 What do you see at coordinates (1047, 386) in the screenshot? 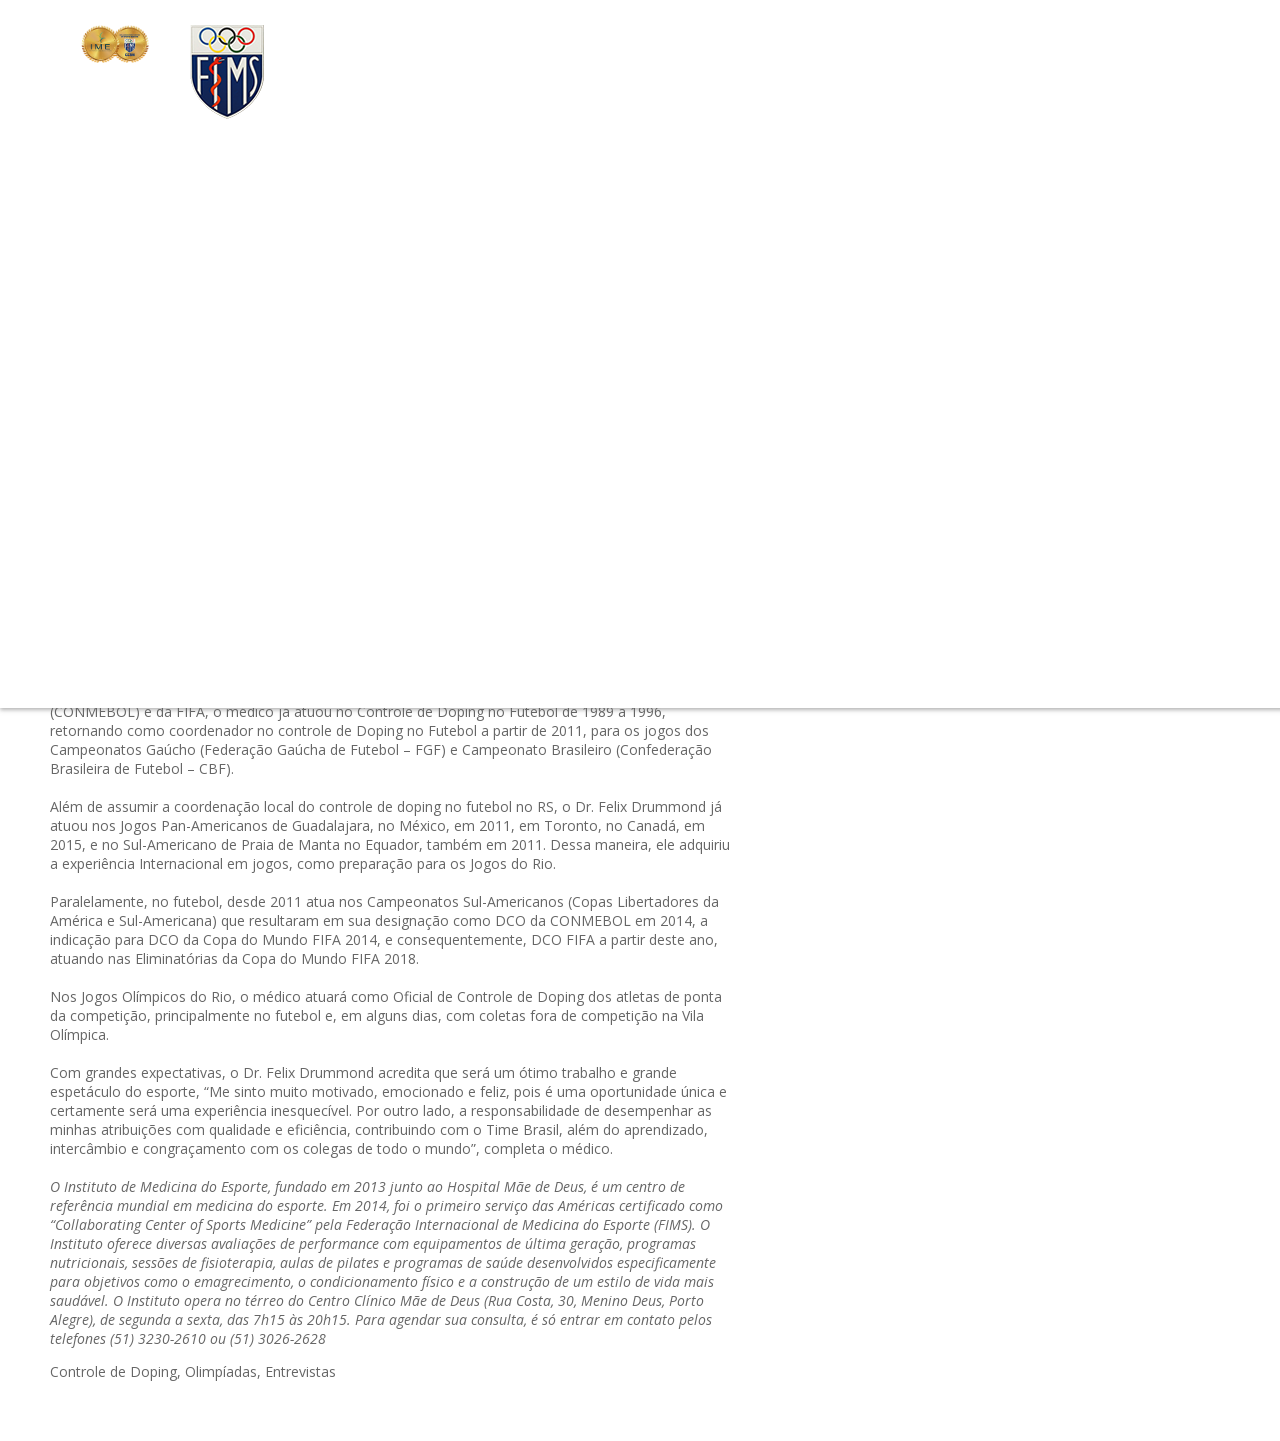
I see `#Nutrição` at bounding box center [1047, 386].